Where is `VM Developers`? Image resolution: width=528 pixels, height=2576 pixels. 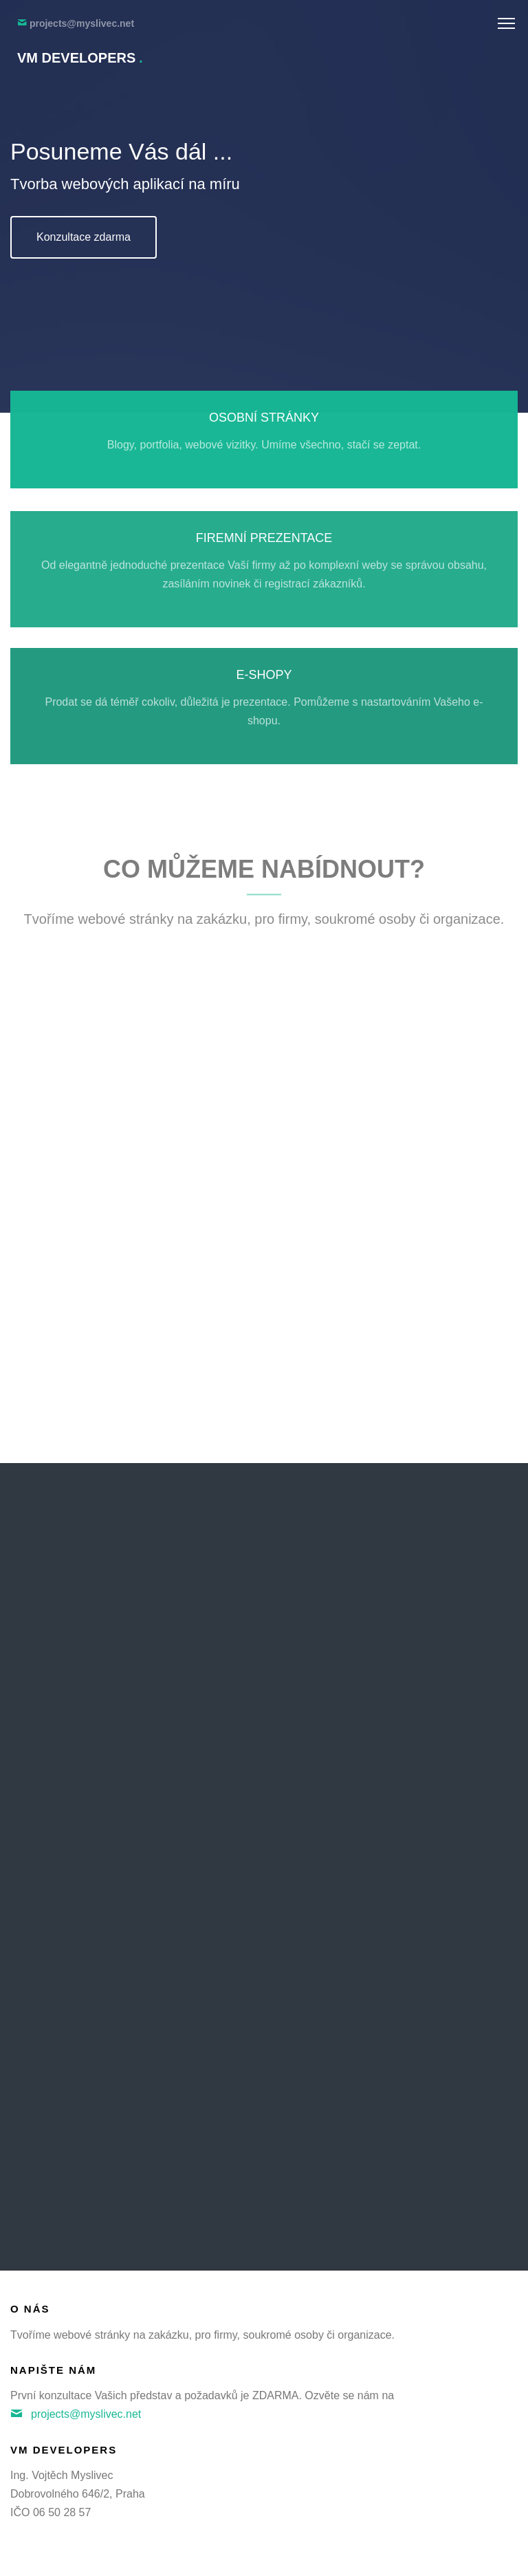
VM Developers is located at coordinates (80, 57).